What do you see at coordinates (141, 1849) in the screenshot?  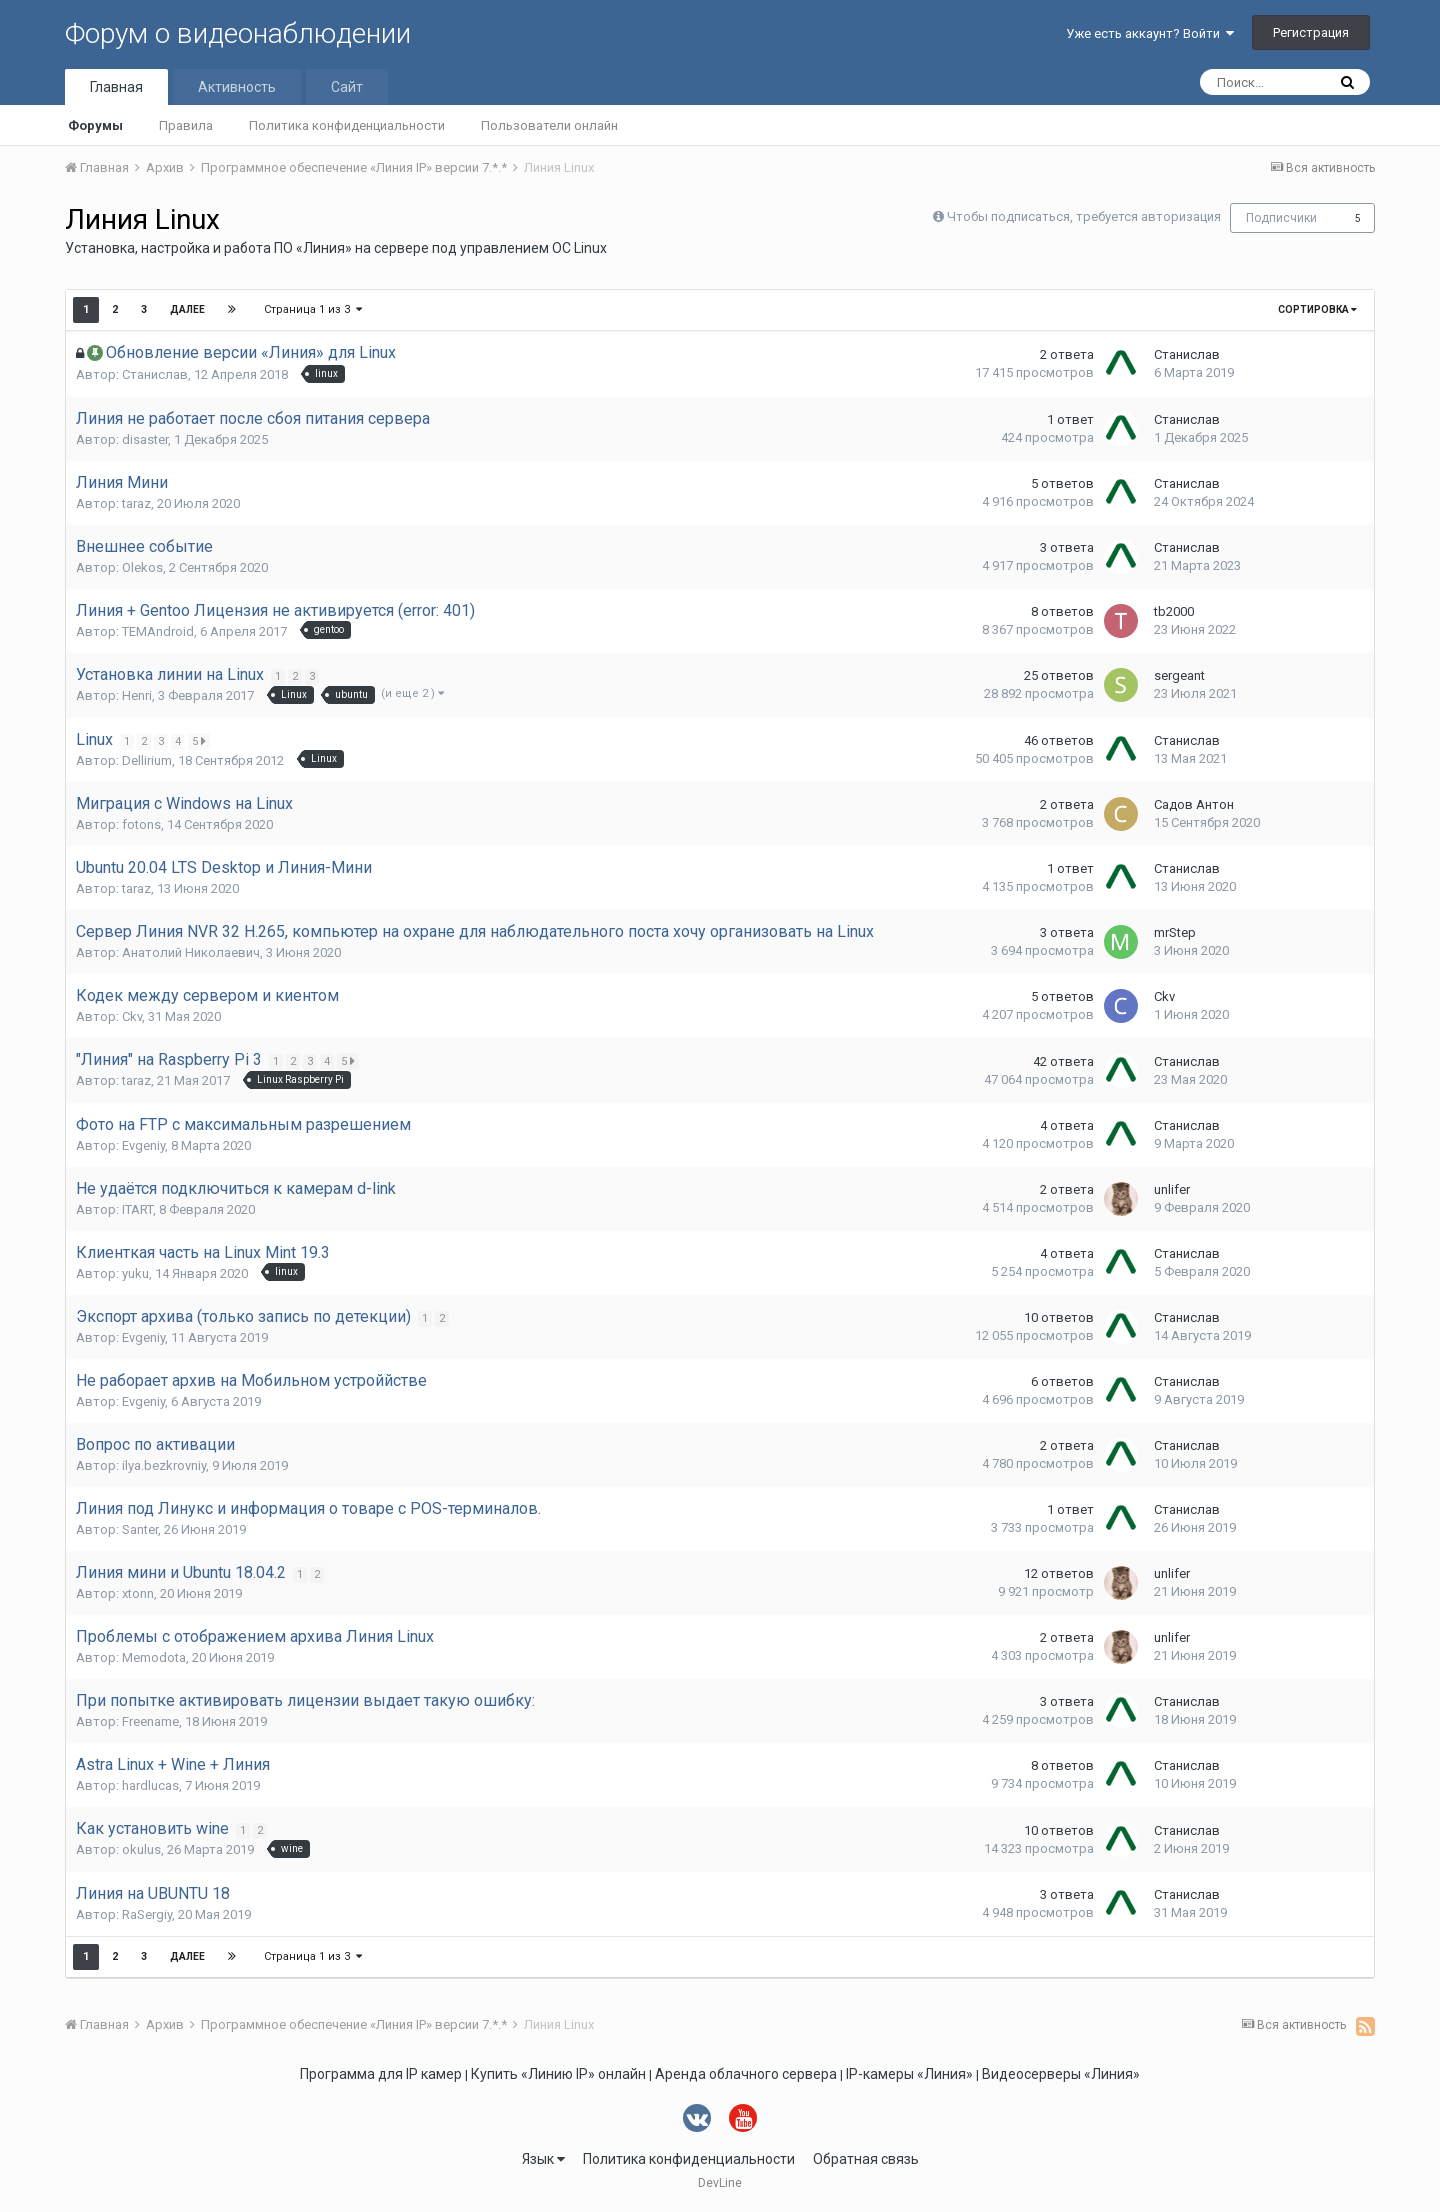 I see `okulus` at bounding box center [141, 1849].